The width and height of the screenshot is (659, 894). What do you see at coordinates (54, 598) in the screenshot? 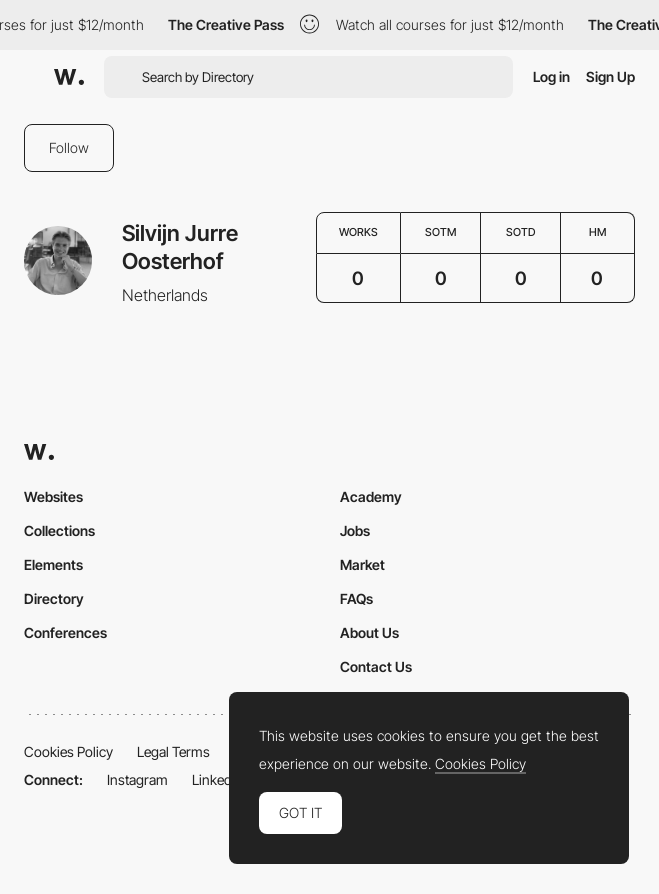
I see `Directory` at bounding box center [54, 598].